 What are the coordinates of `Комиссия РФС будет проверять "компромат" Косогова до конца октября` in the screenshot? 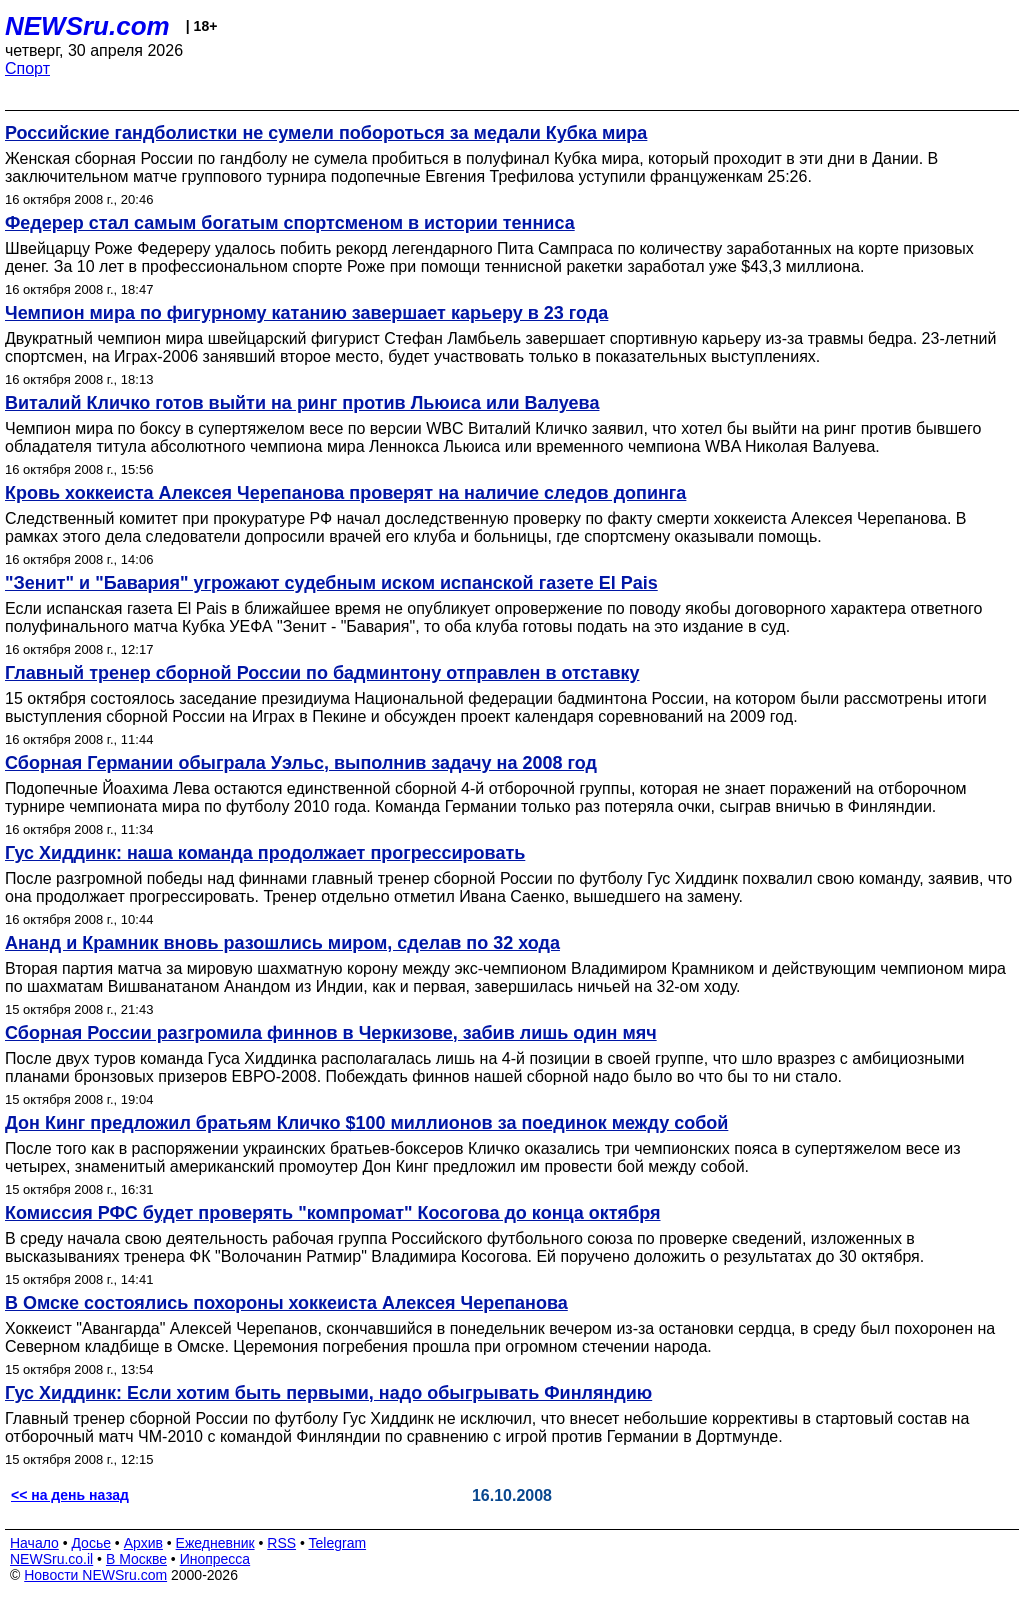 It's located at (333, 1213).